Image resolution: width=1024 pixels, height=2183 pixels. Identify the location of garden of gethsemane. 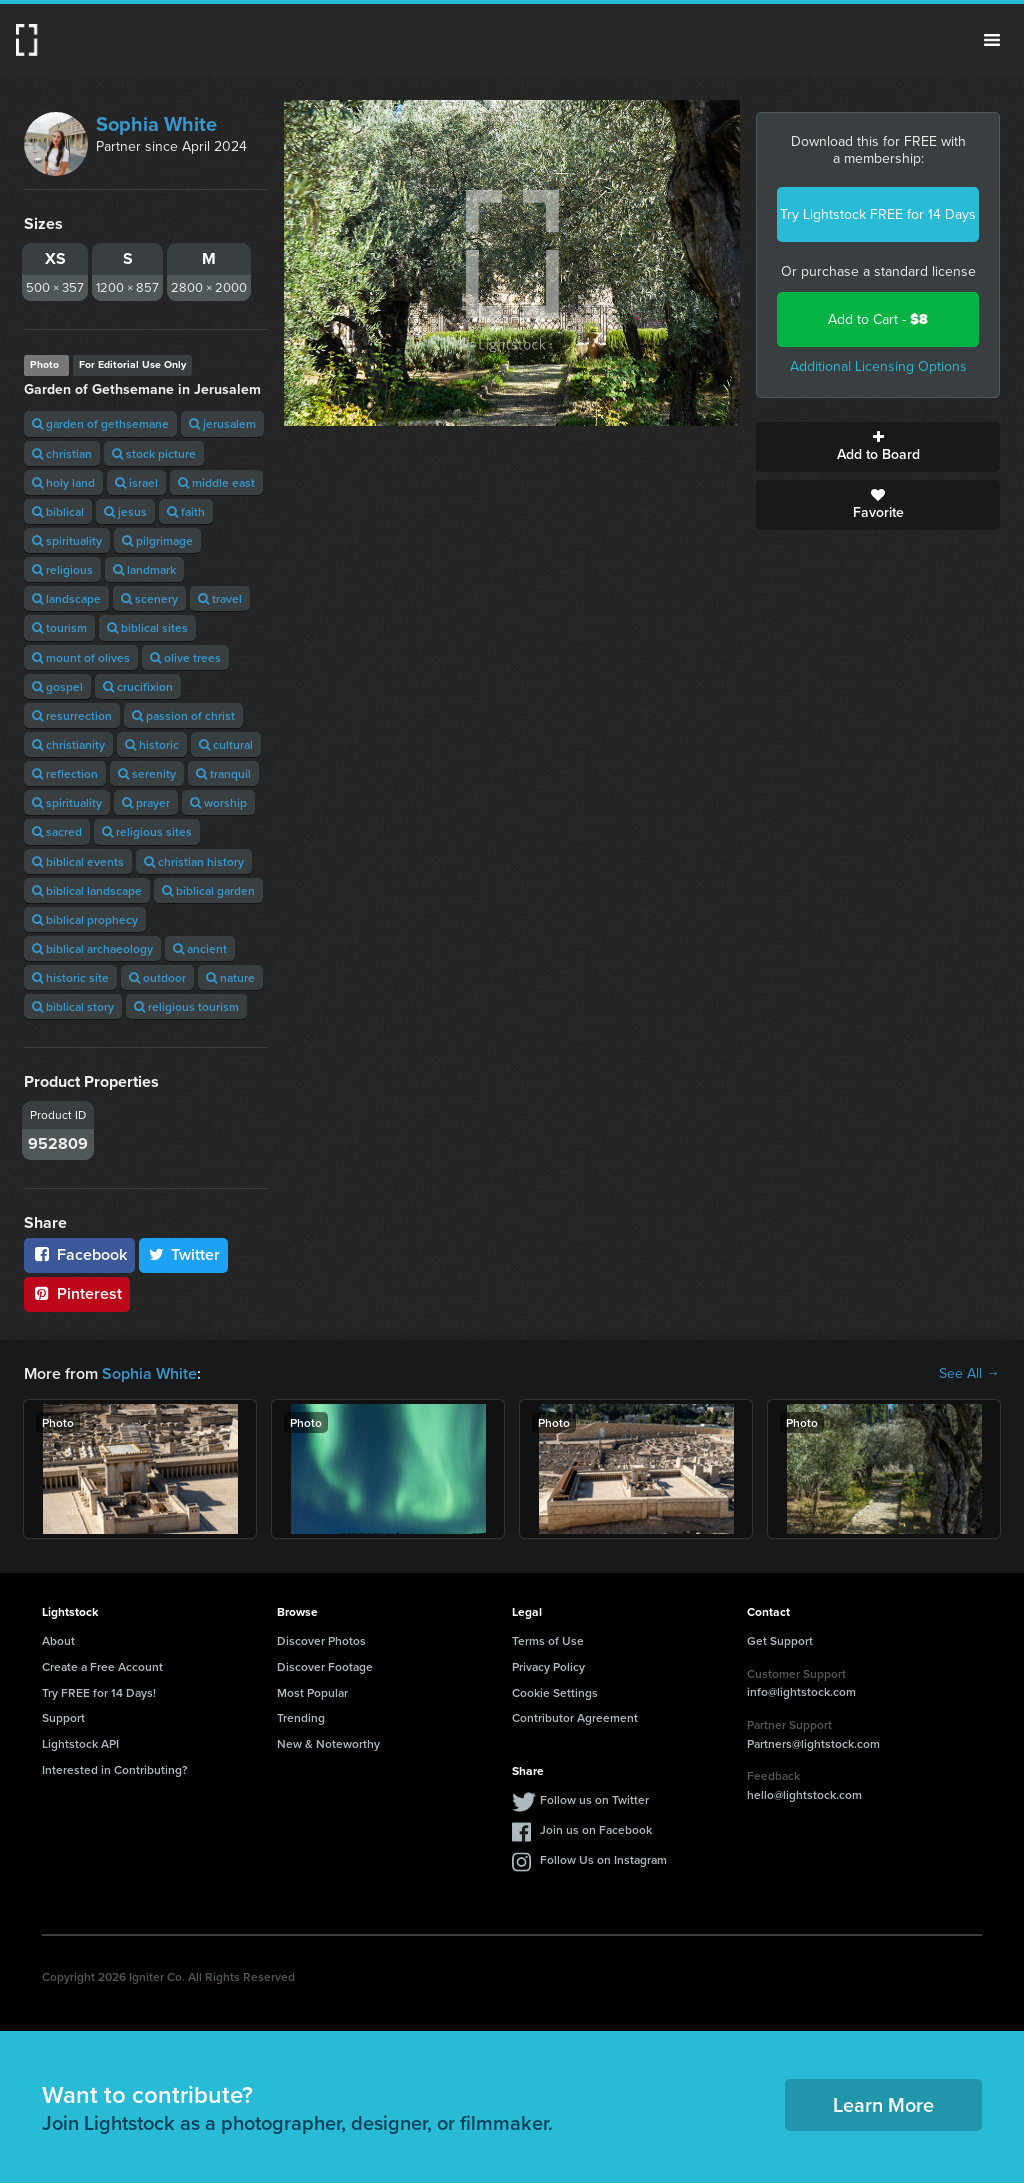
(100, 423).